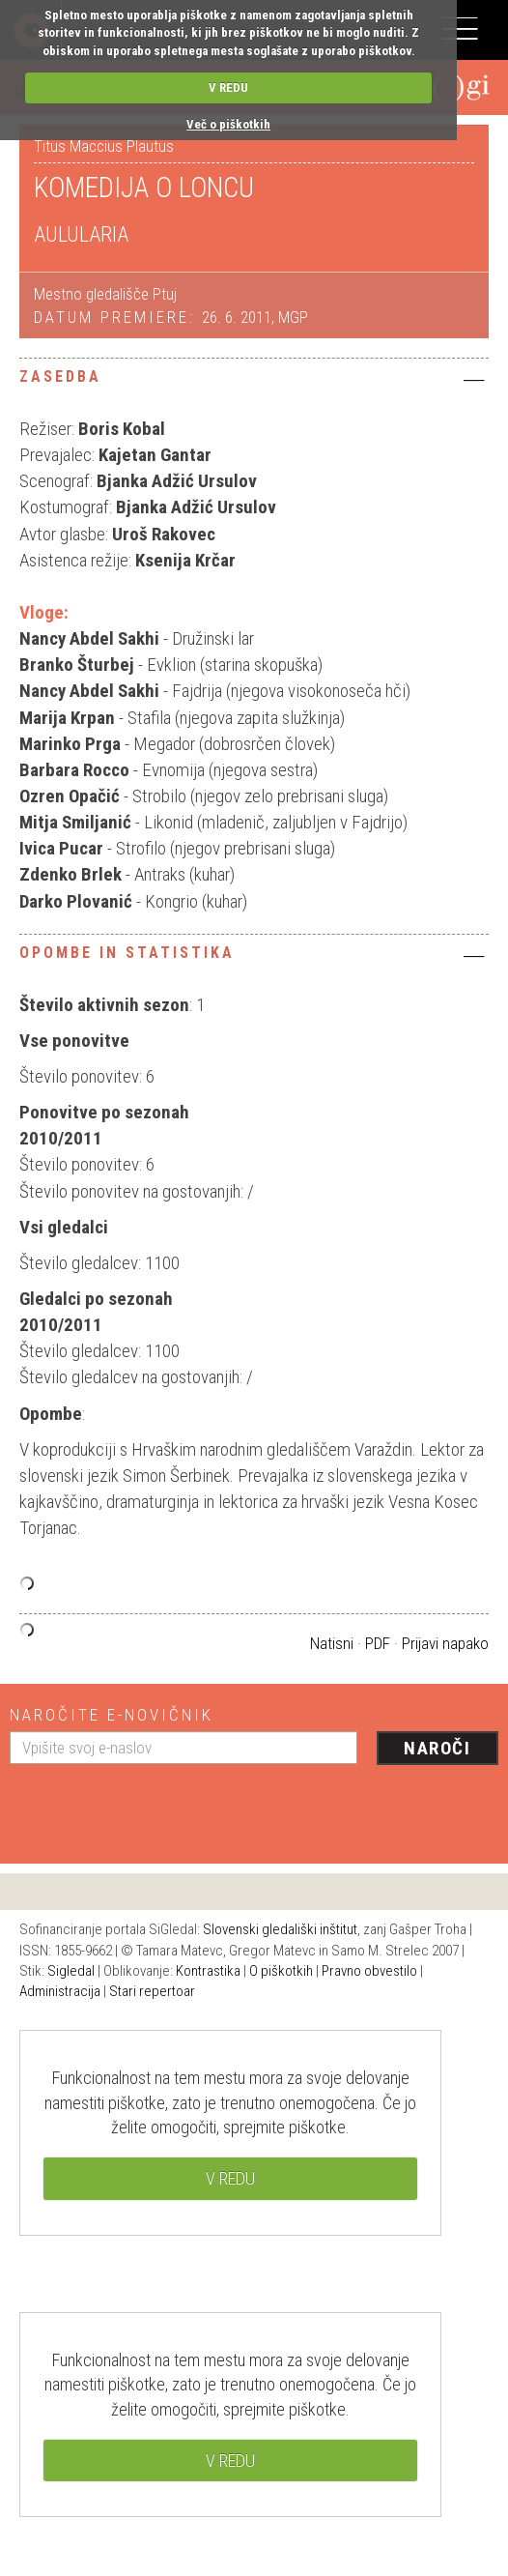  What do you see at coordinates (331, 1643) in the screenshot?
I see `Natisni` at bounding box center [331, 1643].